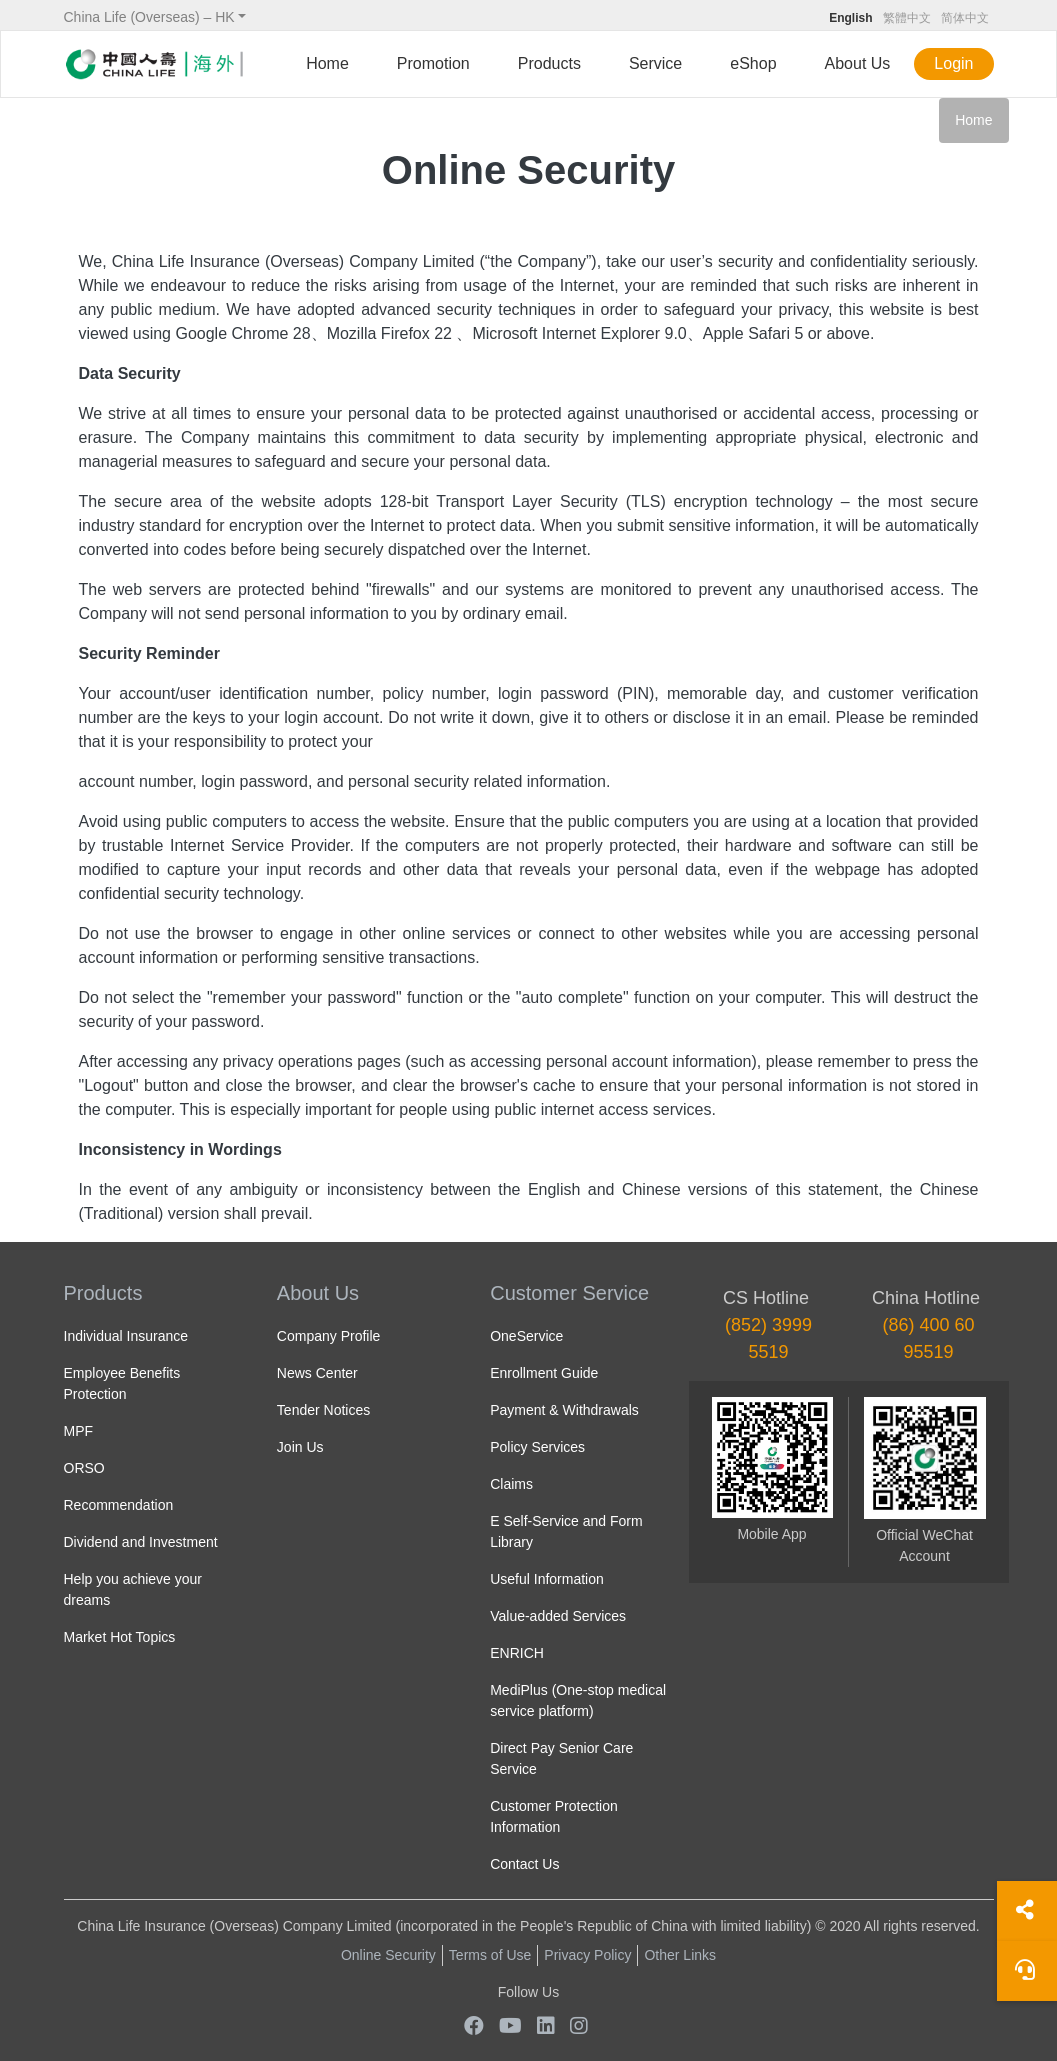  Describe the element at coordinates (126, 1336) in the screenshot. I see `Individual Insurance` at that location.